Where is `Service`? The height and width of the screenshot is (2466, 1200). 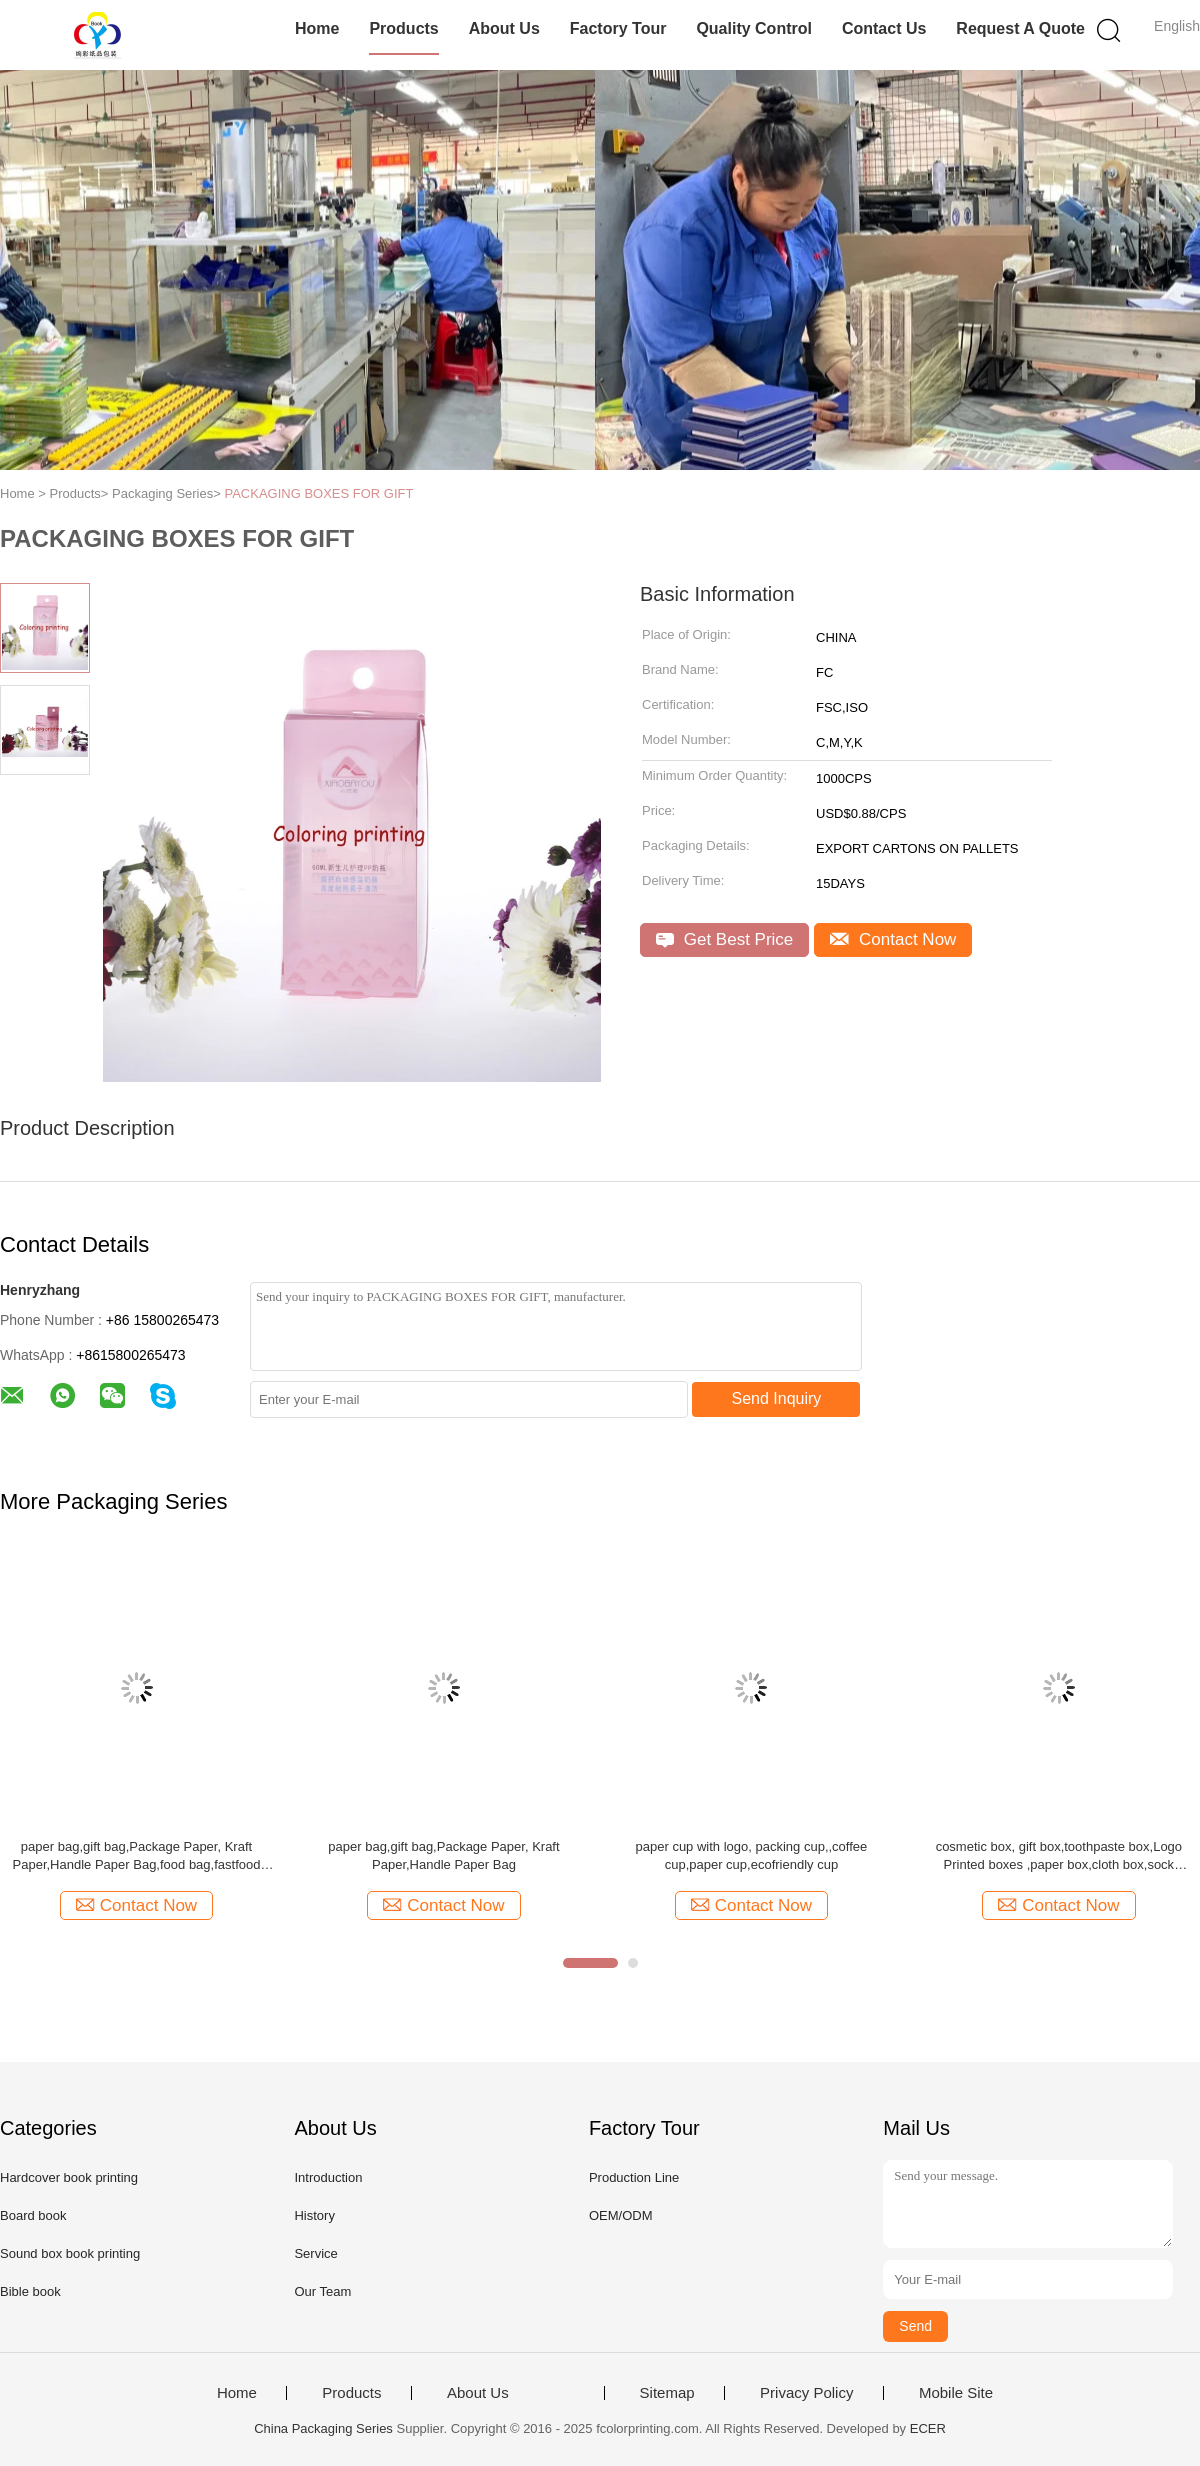
Service is located at coordinates (315, 2253).